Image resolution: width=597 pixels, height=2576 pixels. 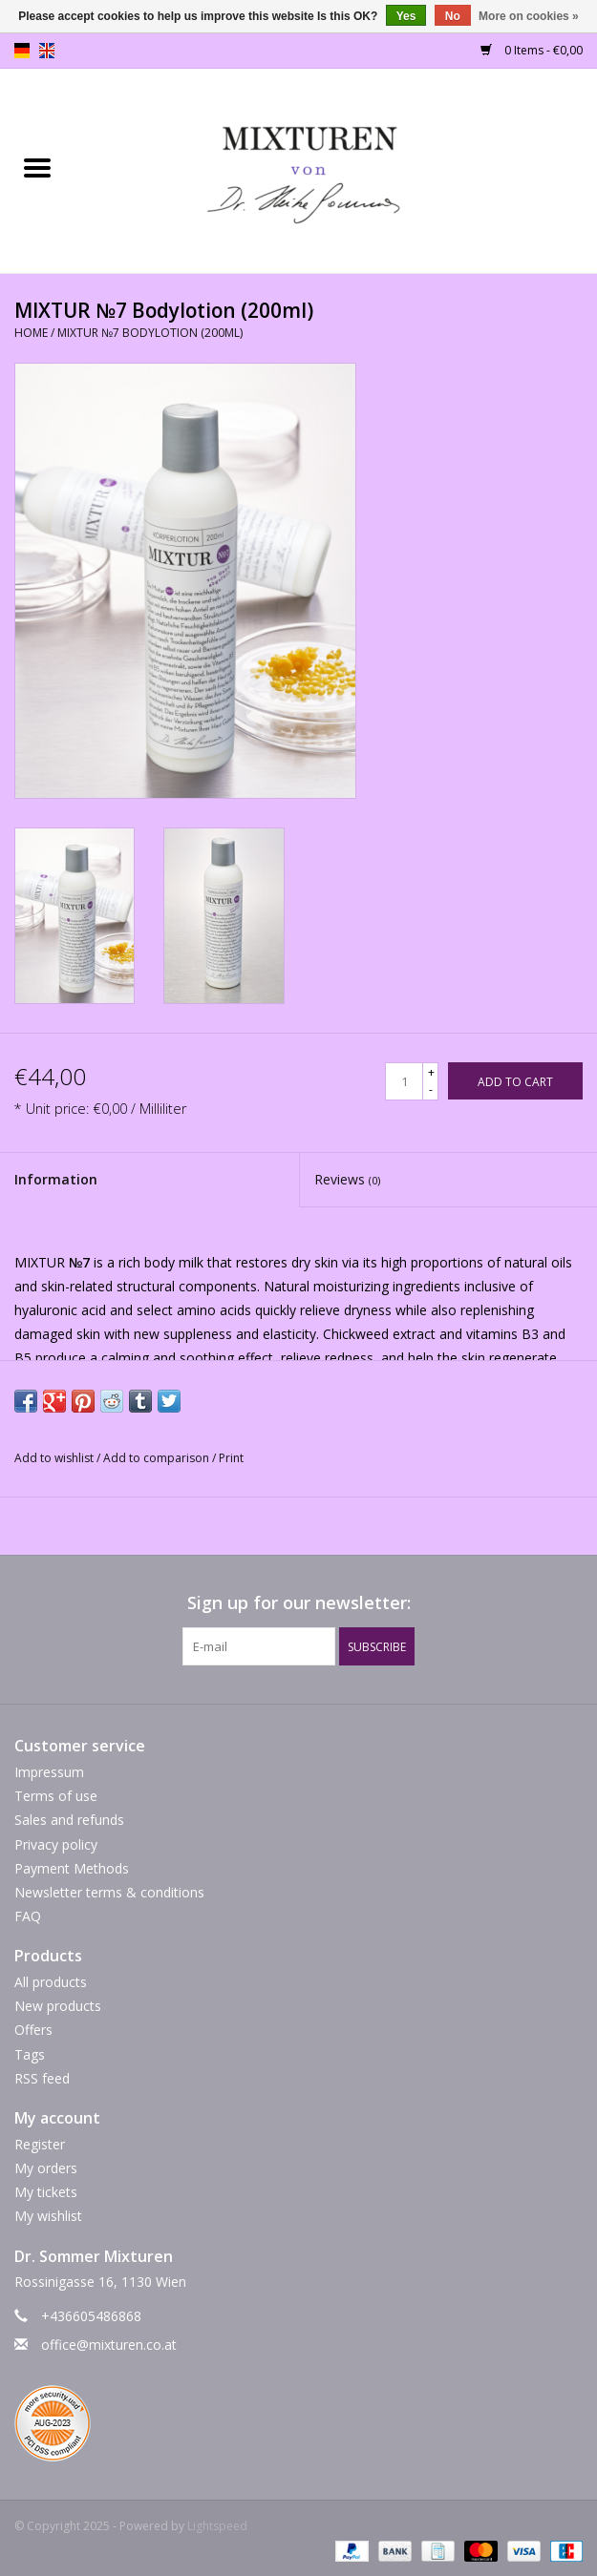 I want to click on Register, so click(x=39, y=2144).